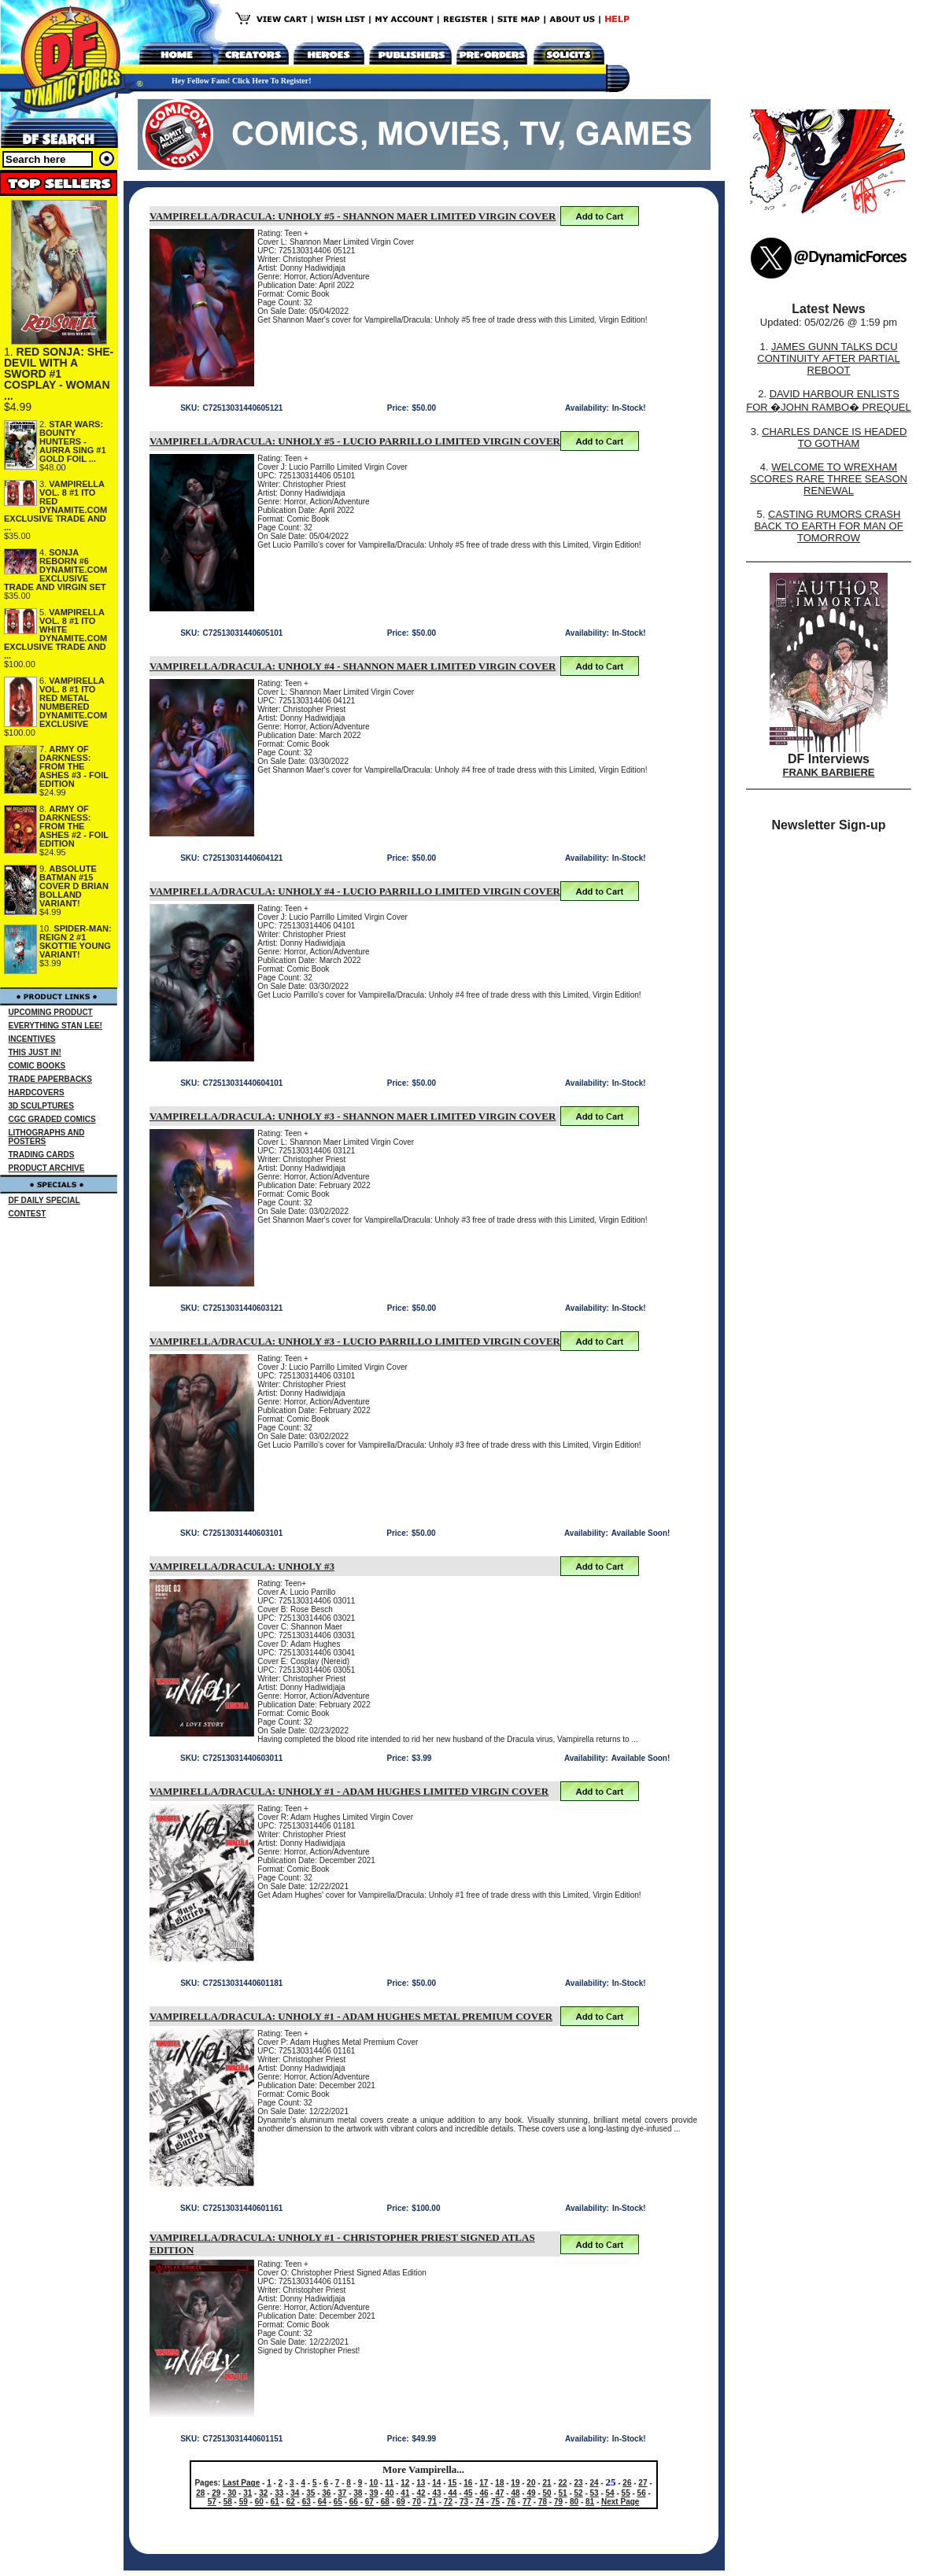 The image size is (927, 2576). I want to click on 10, so click(373, 2482).